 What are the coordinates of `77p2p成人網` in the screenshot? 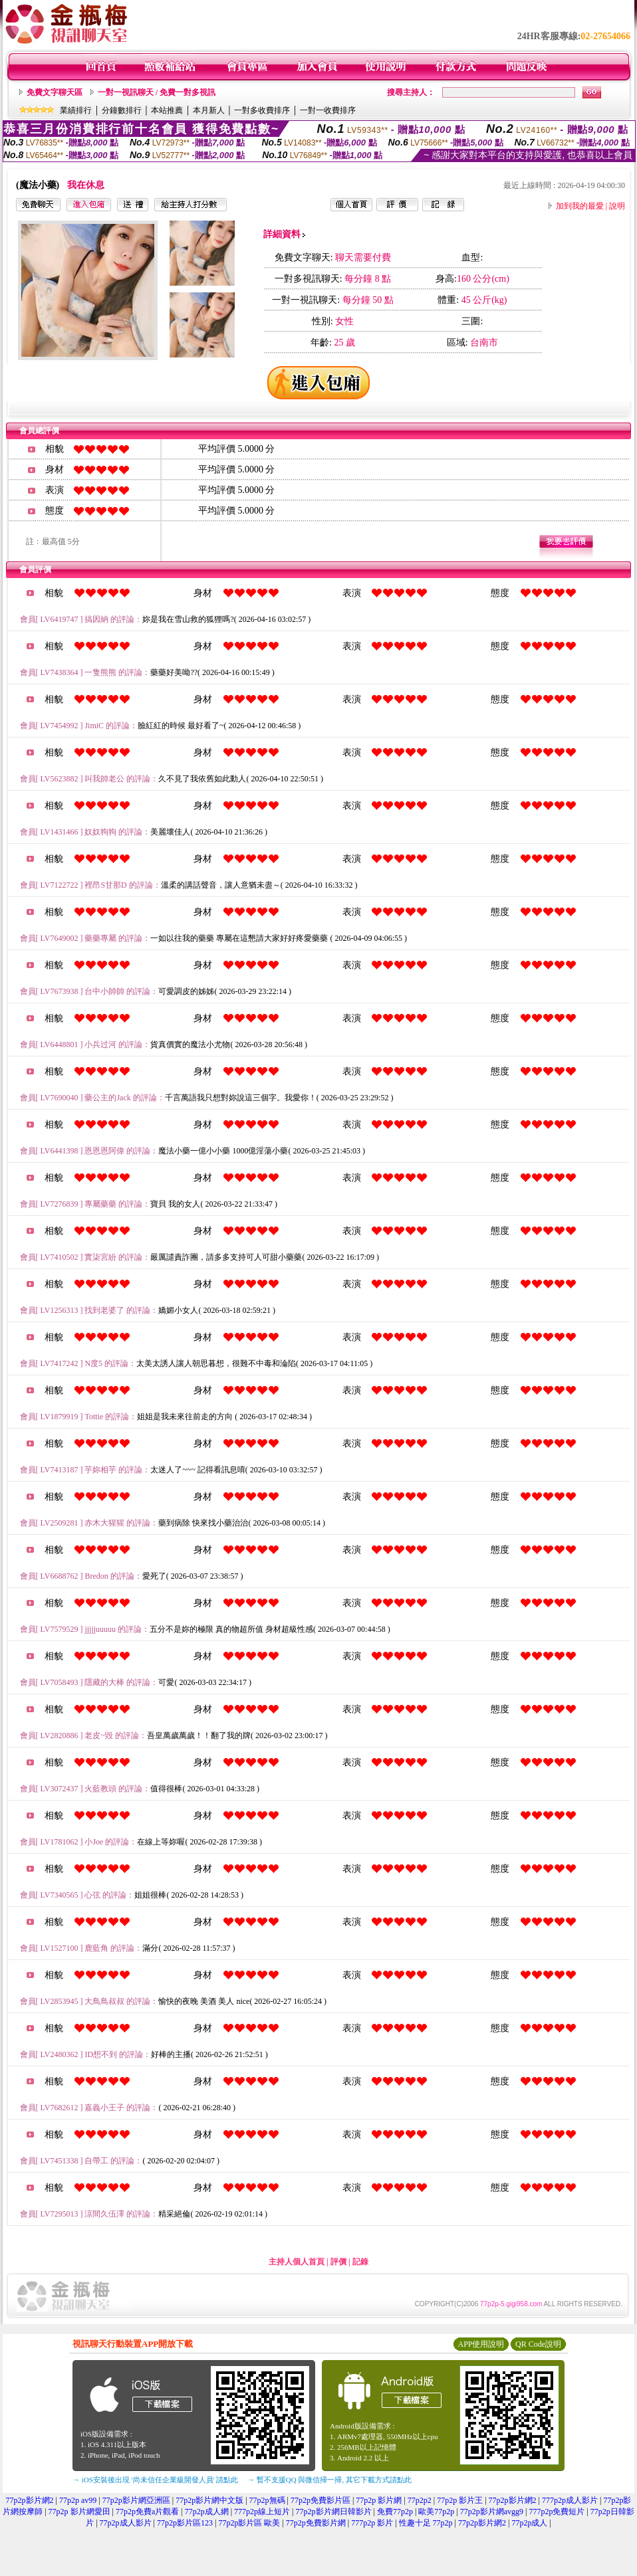 It's located at (207, 2511).